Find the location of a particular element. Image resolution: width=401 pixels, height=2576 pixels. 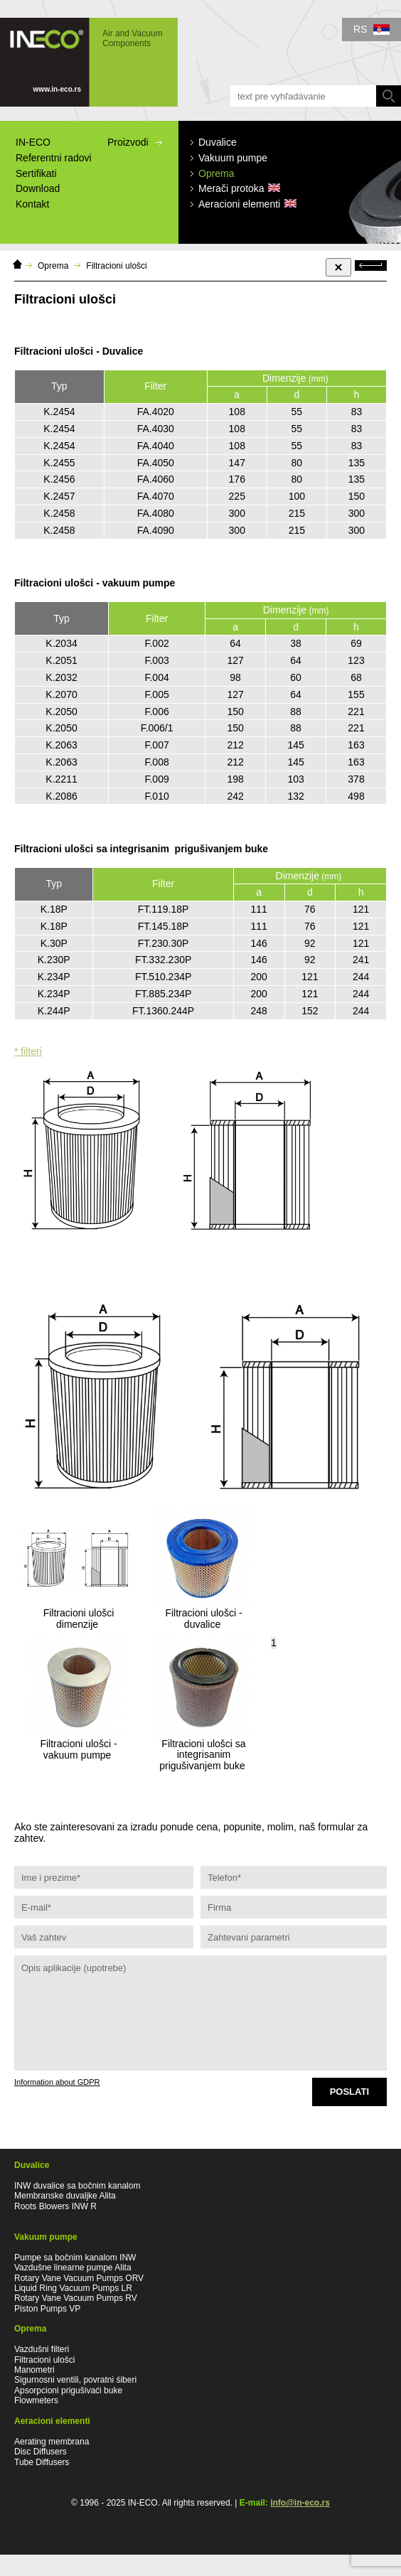

Sigurnosni ventili, povratni śiberi is located at coordinates (75, 2380).